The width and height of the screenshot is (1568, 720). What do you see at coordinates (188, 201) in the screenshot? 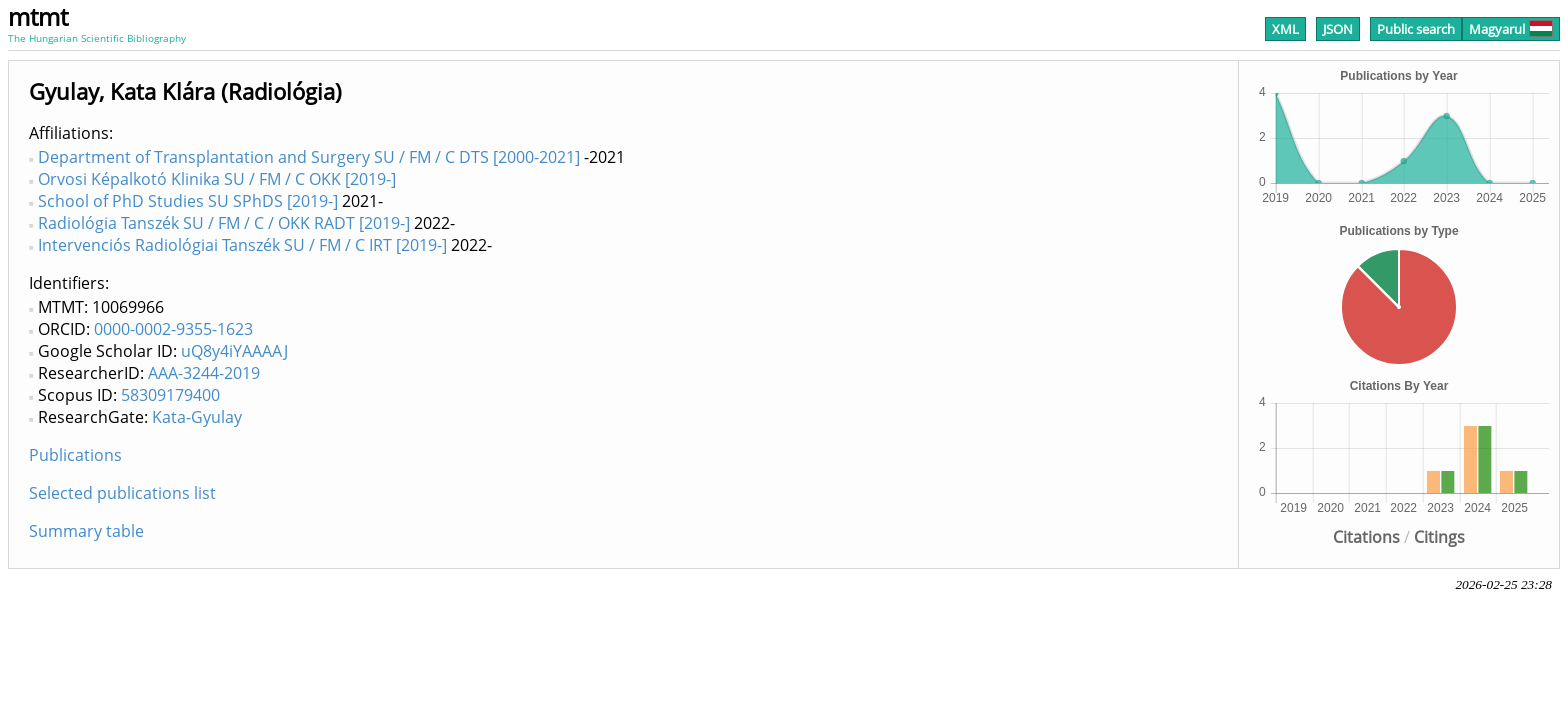
I see `School of PhD Studies SU SPhDS [2019-]` at bounding box center [188, 201].